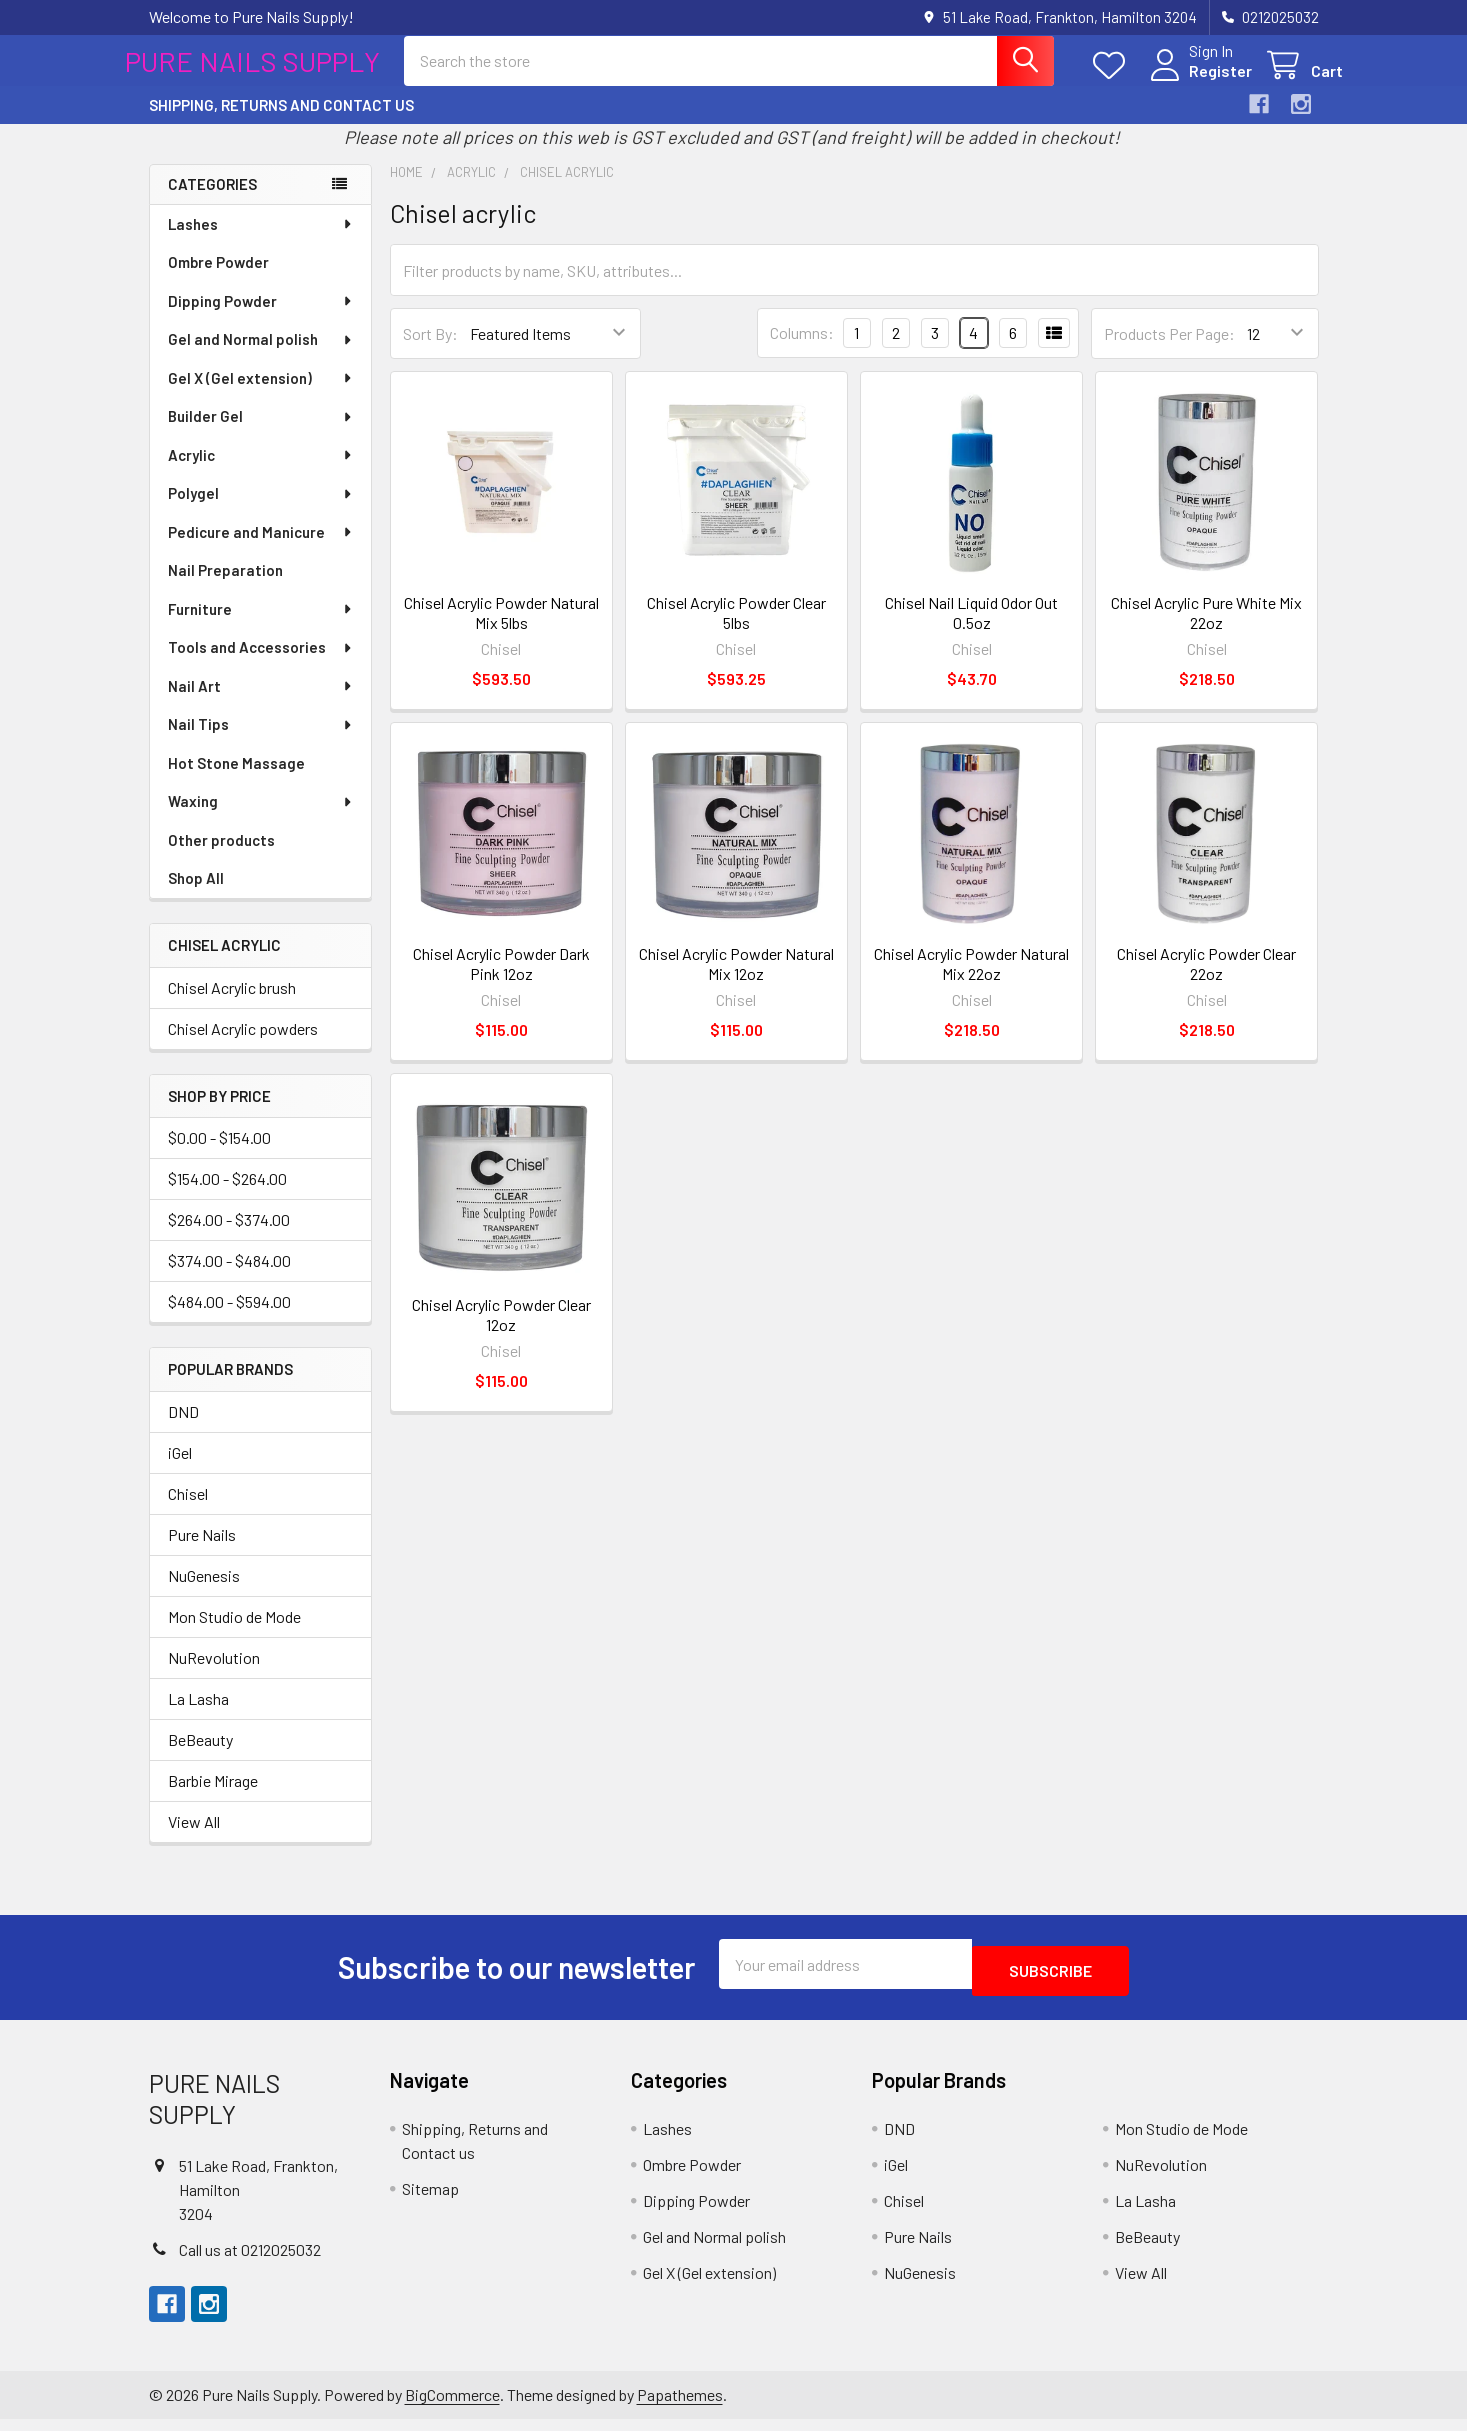 The height and width of the screenshot is (2431, 1467). Describe the element at coordinates (227, 1196) in the screenshot. I see `$154.00 - $264.00` at that location.